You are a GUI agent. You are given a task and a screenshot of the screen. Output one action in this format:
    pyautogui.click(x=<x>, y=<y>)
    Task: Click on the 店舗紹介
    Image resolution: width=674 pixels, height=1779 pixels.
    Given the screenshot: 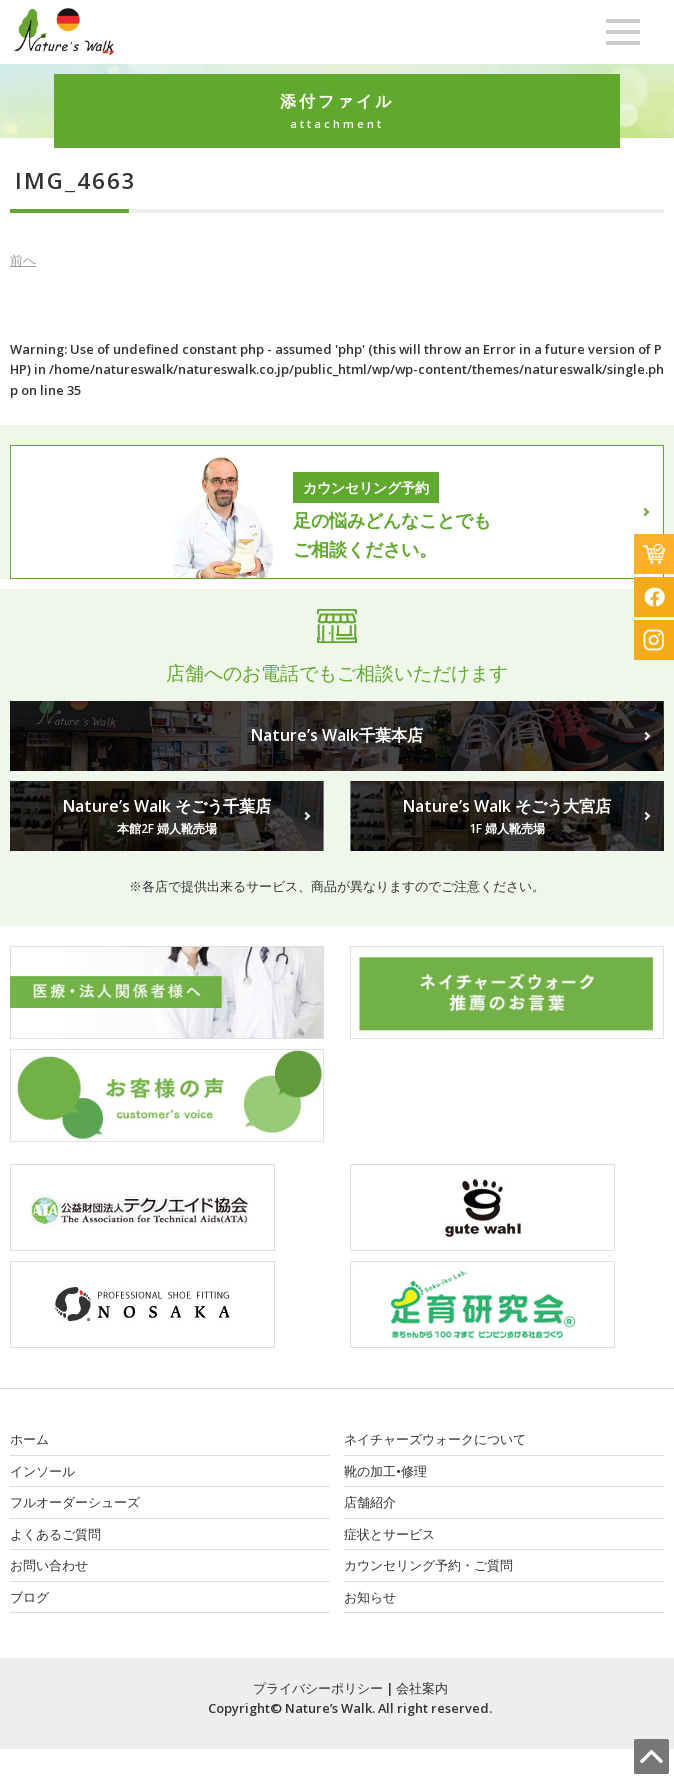 What is the action you would take?
    pyautogui.click(x=370, y=1502)
    